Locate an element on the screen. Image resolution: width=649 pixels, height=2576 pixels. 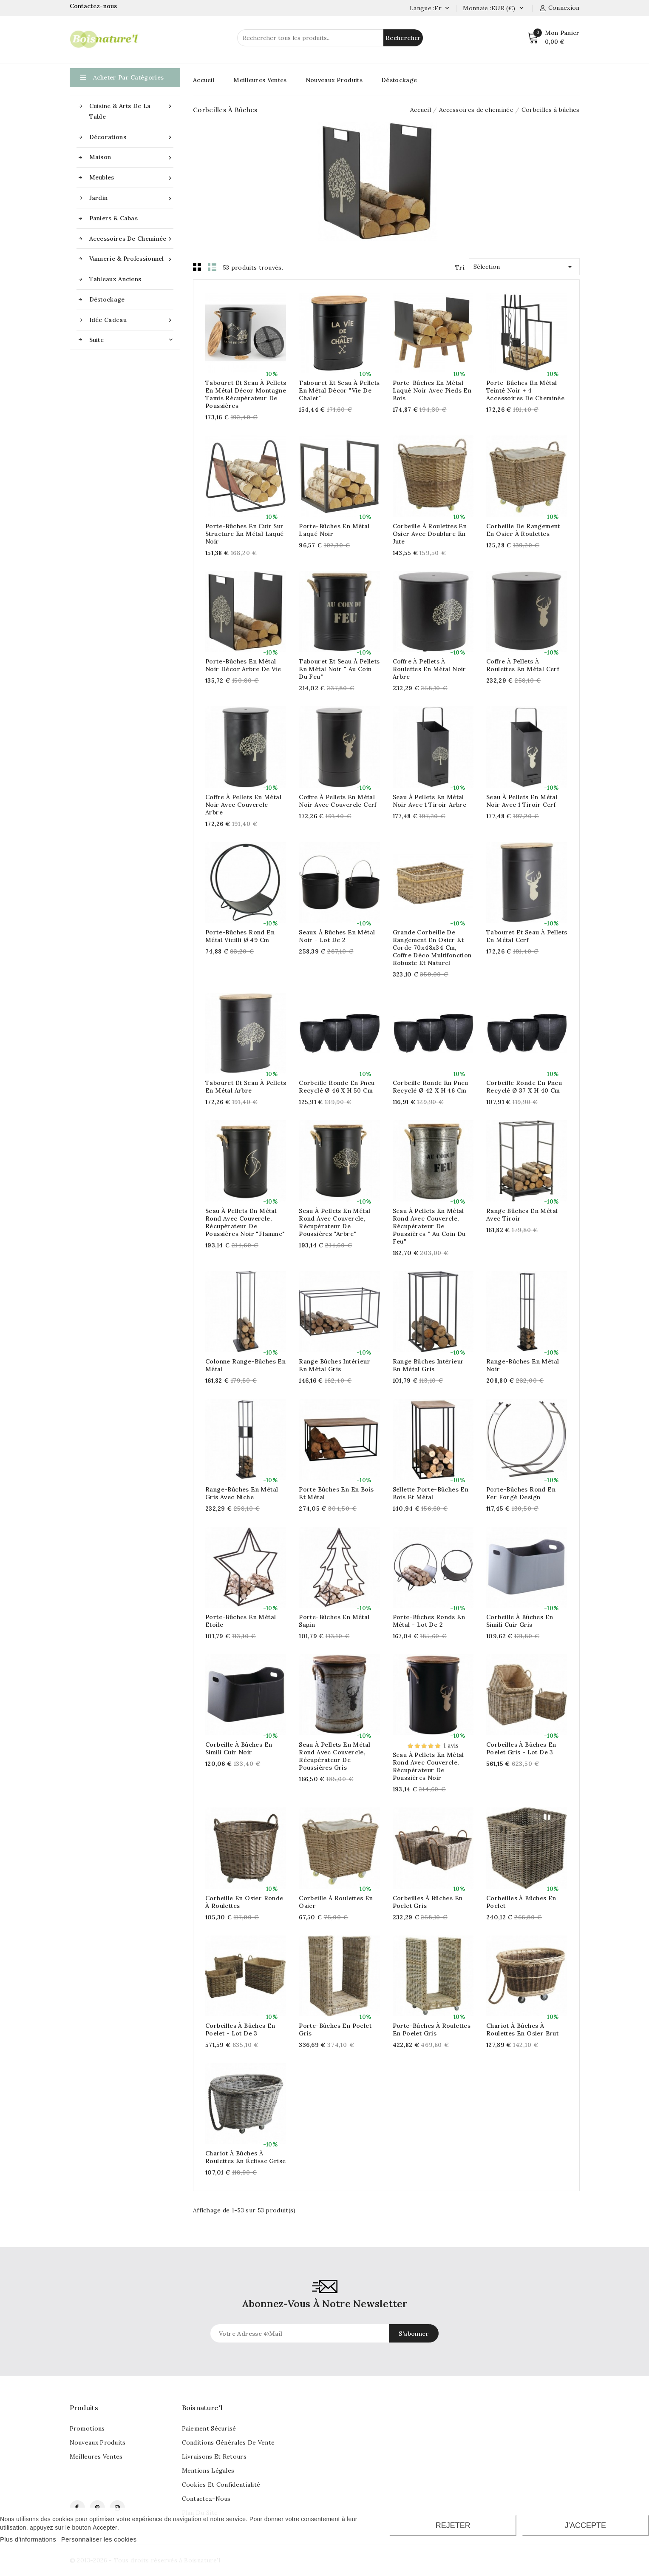
Déstockage is located at coordinates (107, 299).